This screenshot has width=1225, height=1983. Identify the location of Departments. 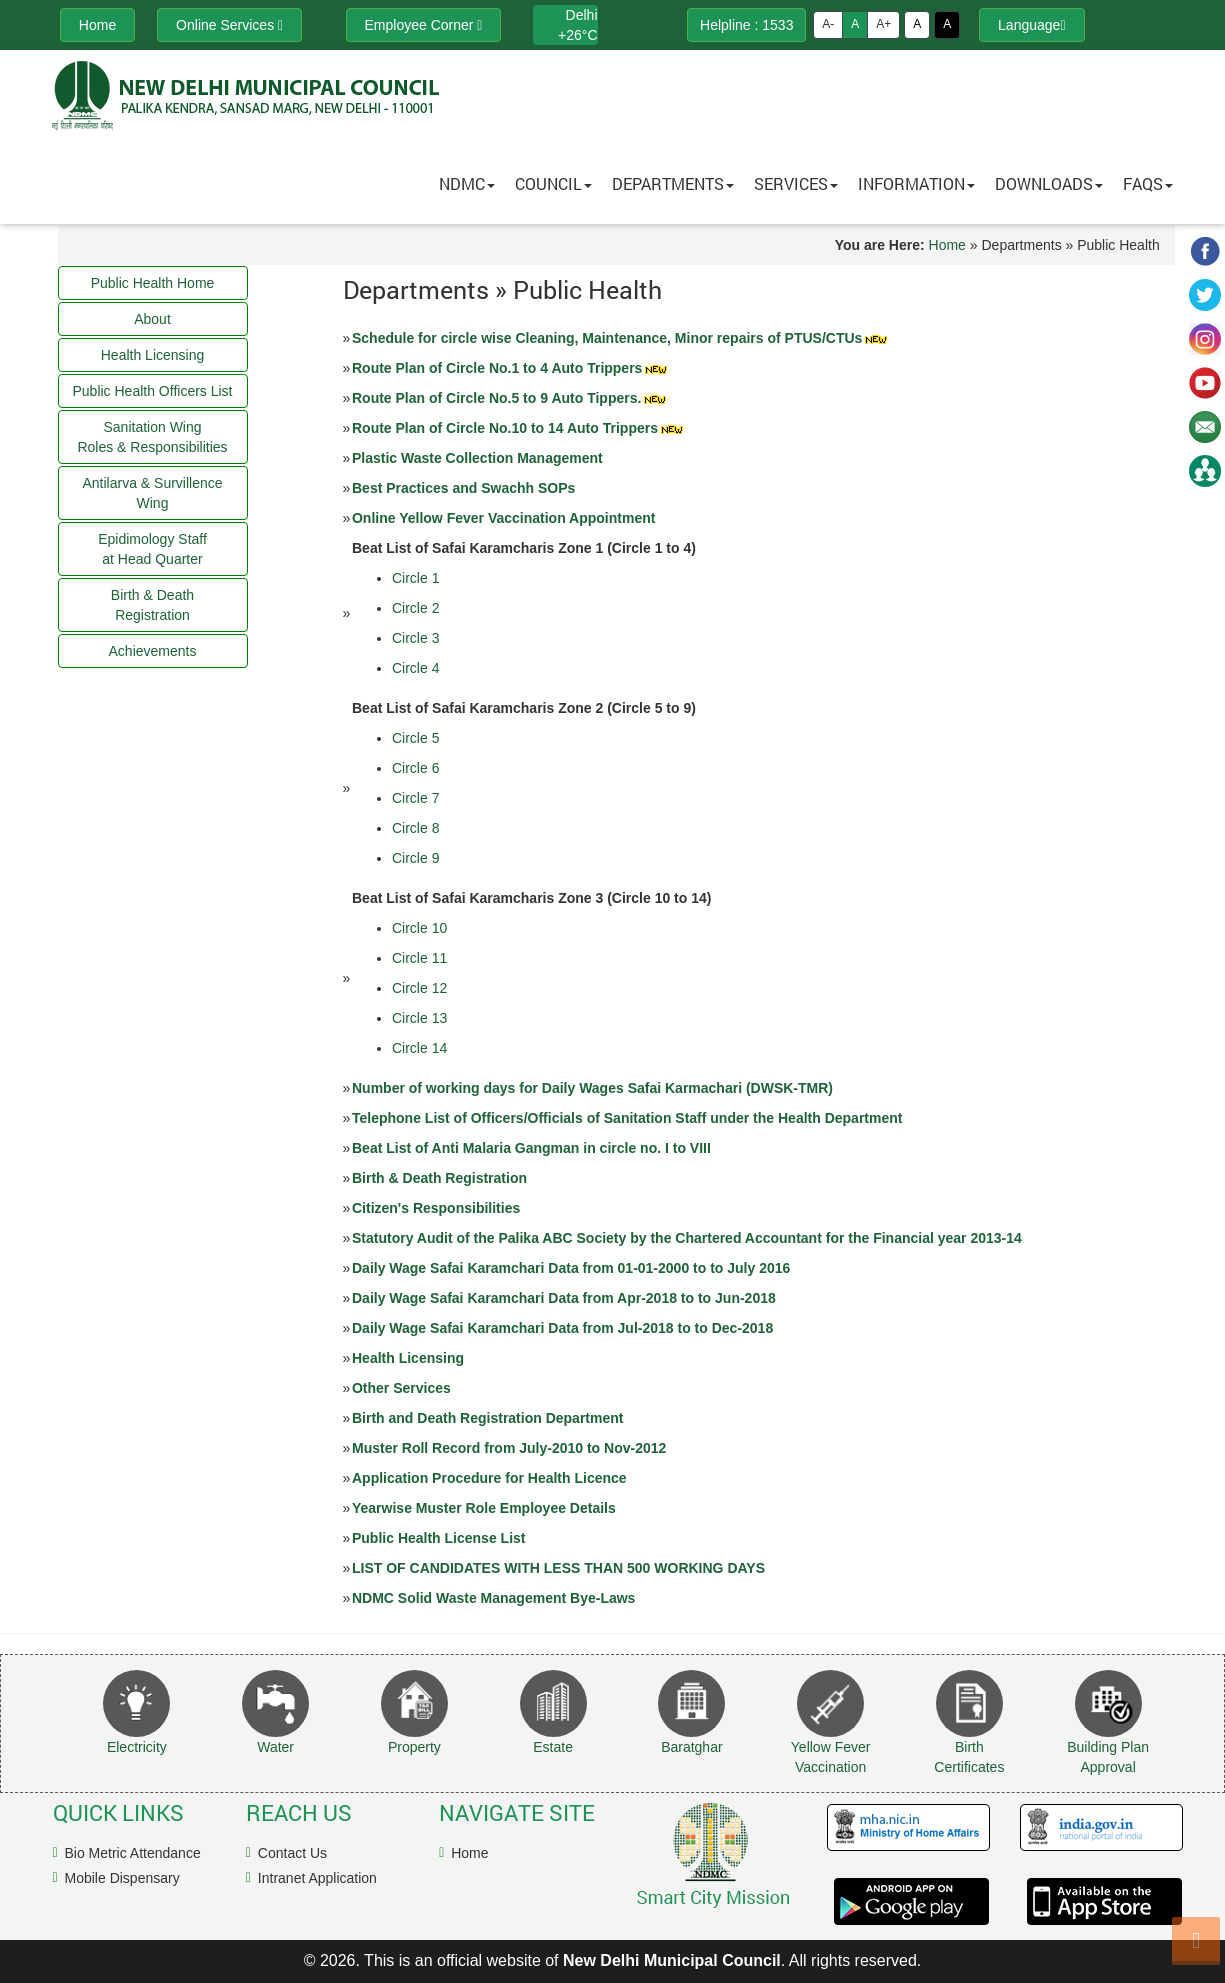
(673, 183).